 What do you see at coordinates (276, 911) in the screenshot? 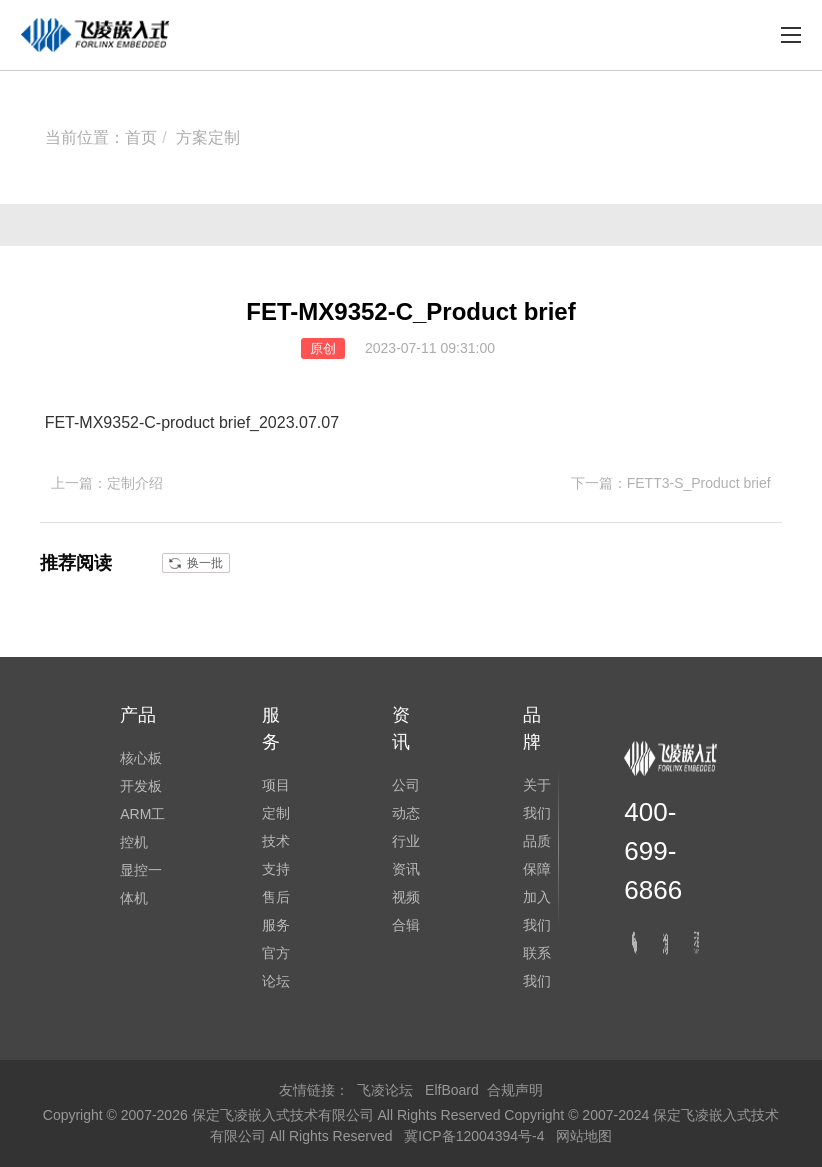
I see `售后服务` at bounding box center [276, 911].